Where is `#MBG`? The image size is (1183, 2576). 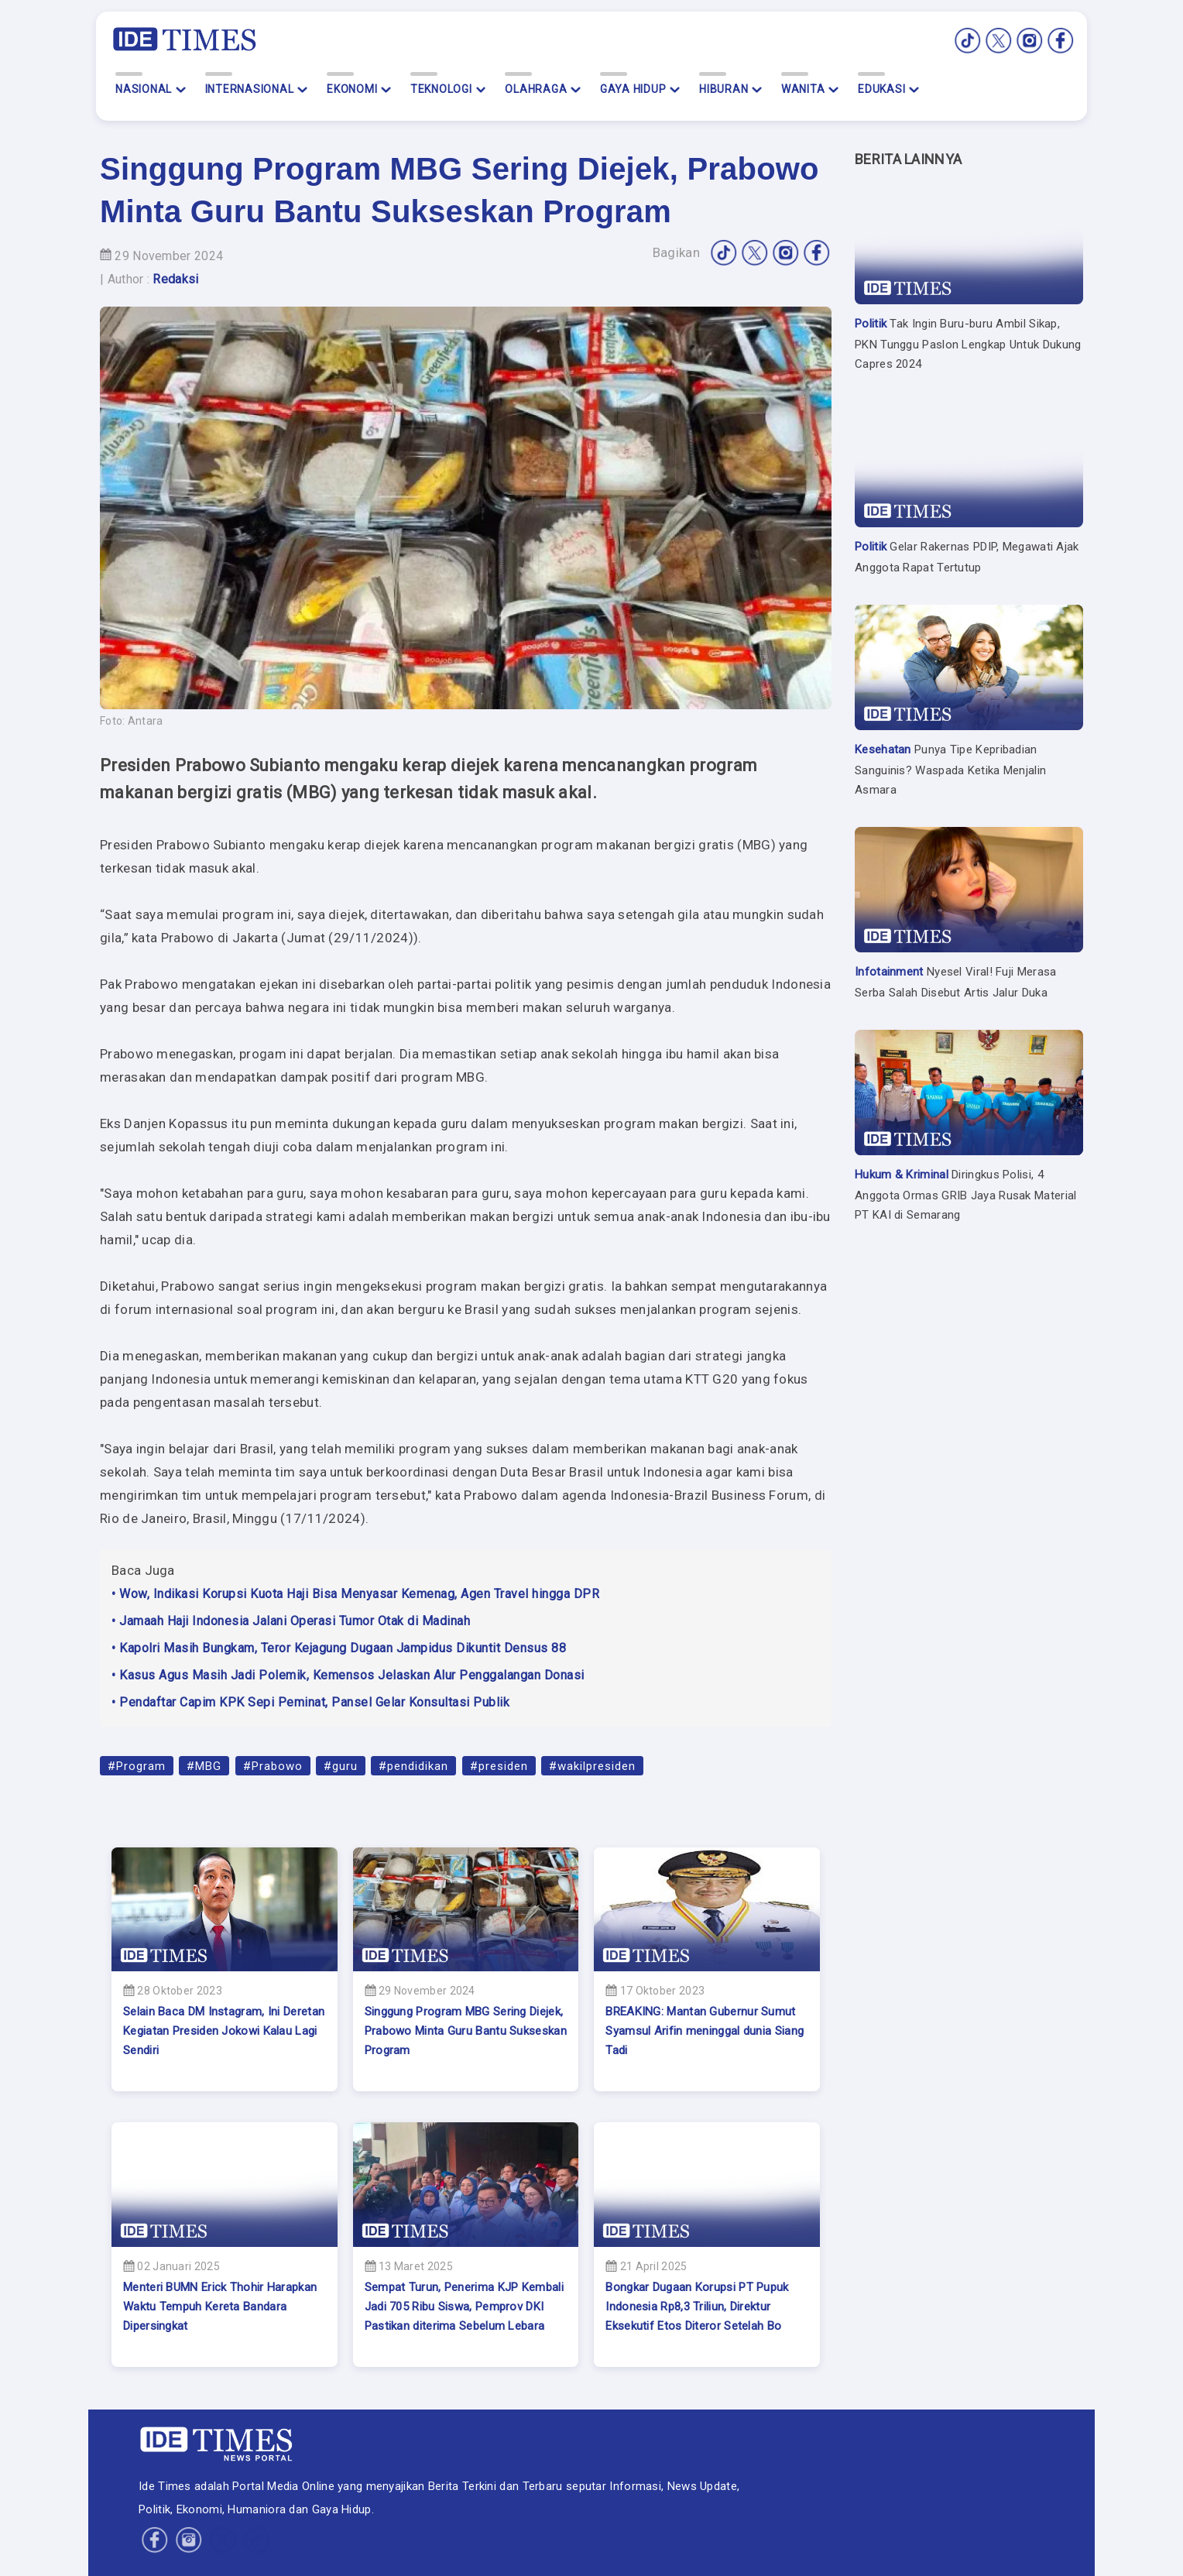
#MBG is located at coordinates (204, 1766).